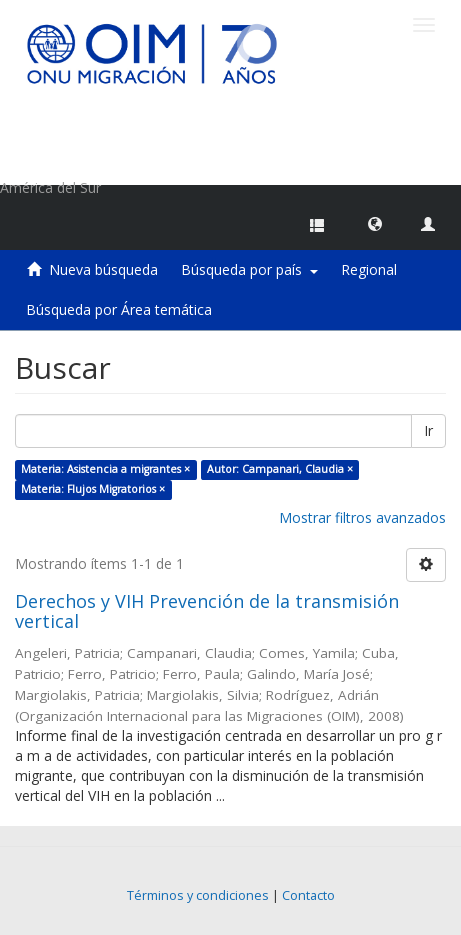 This screenshot has width=461, height=935. I want to click on Búsqueda por país, so click(249, 269).